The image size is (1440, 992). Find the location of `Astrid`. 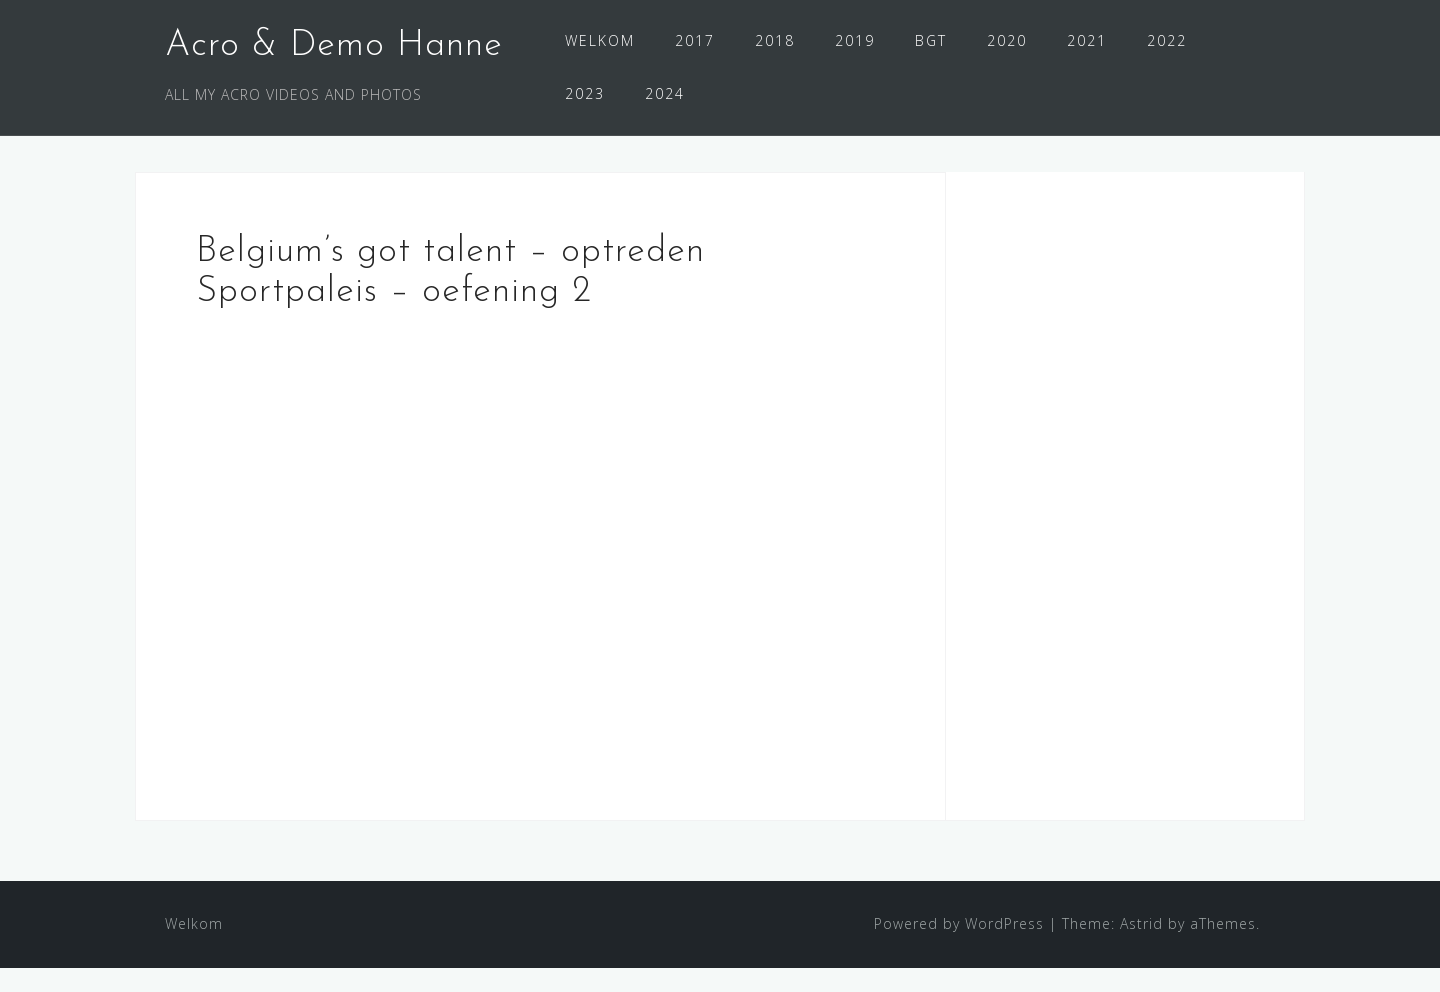

Astrid is located at coordinates (1141, 947).